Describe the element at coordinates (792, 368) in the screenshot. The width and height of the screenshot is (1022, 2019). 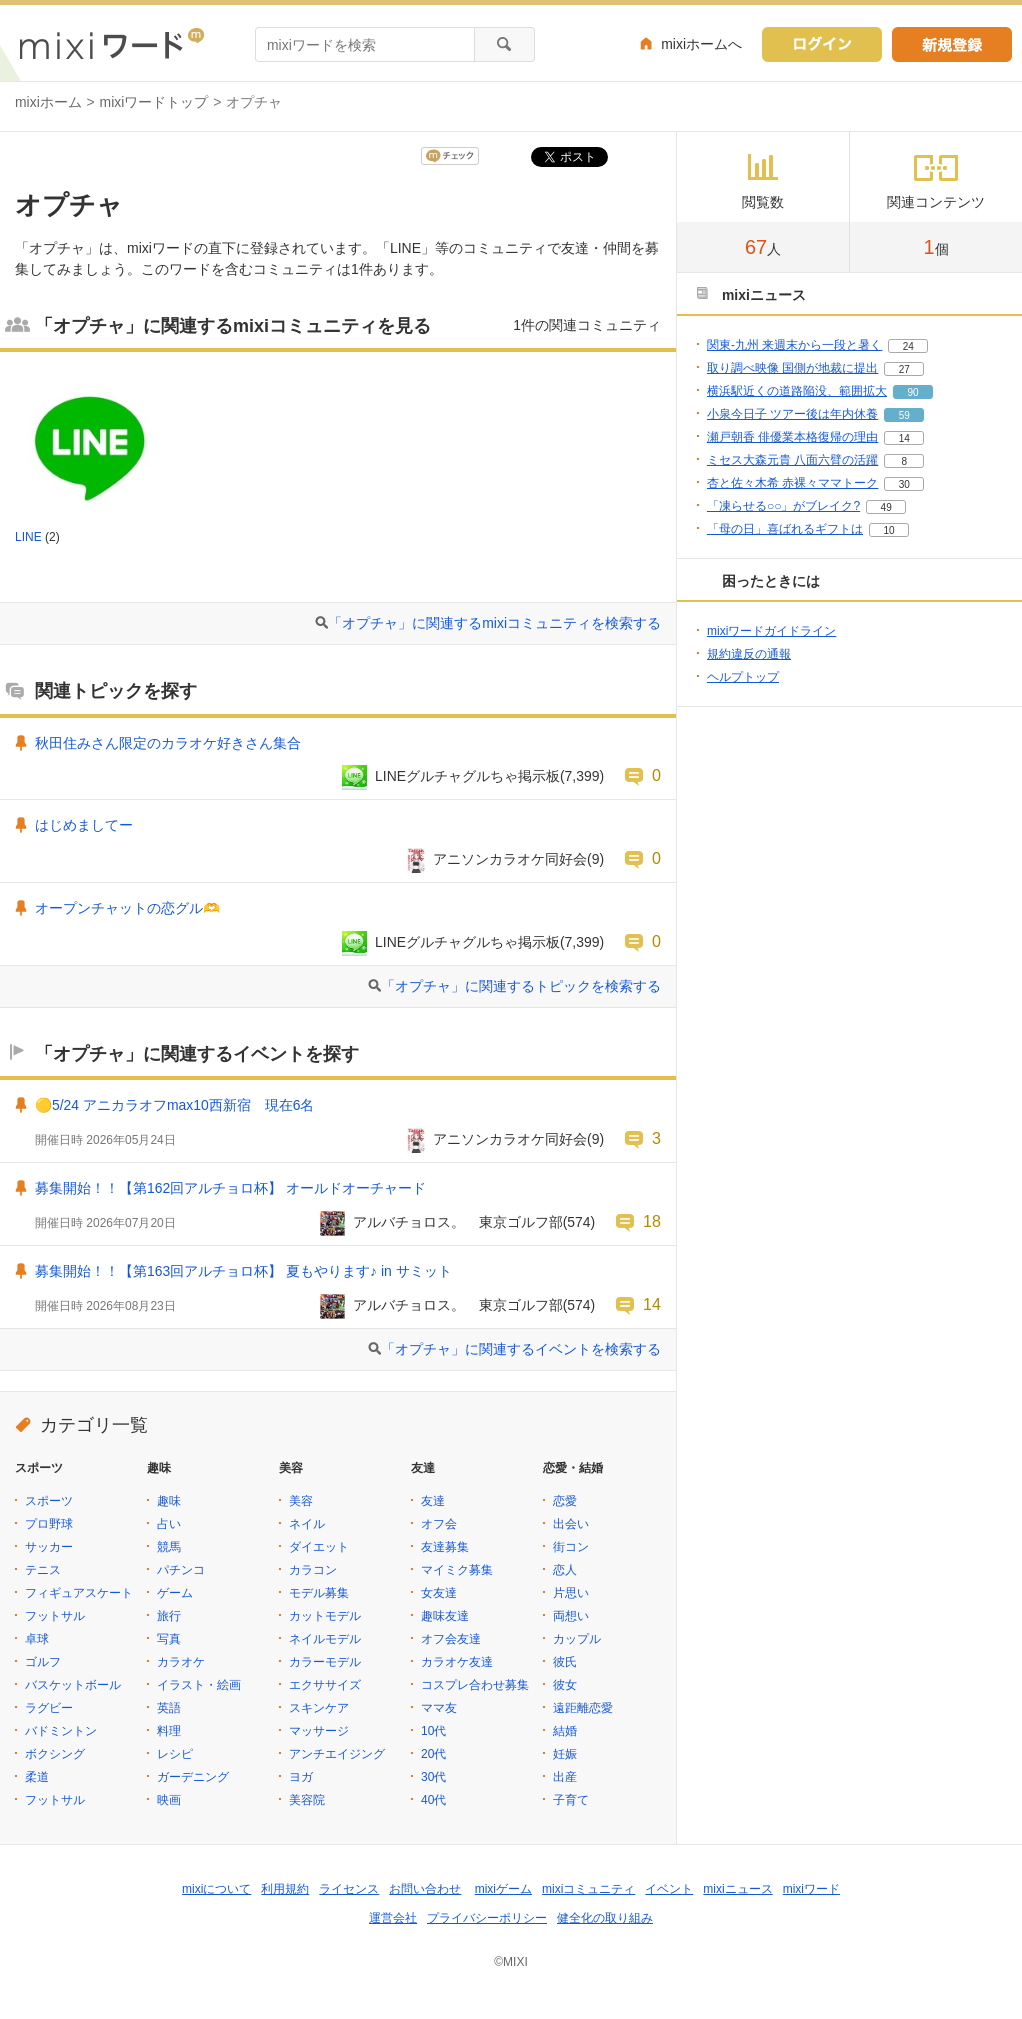
I see `取り調べ映像 国側が地裁に提出` at that location.